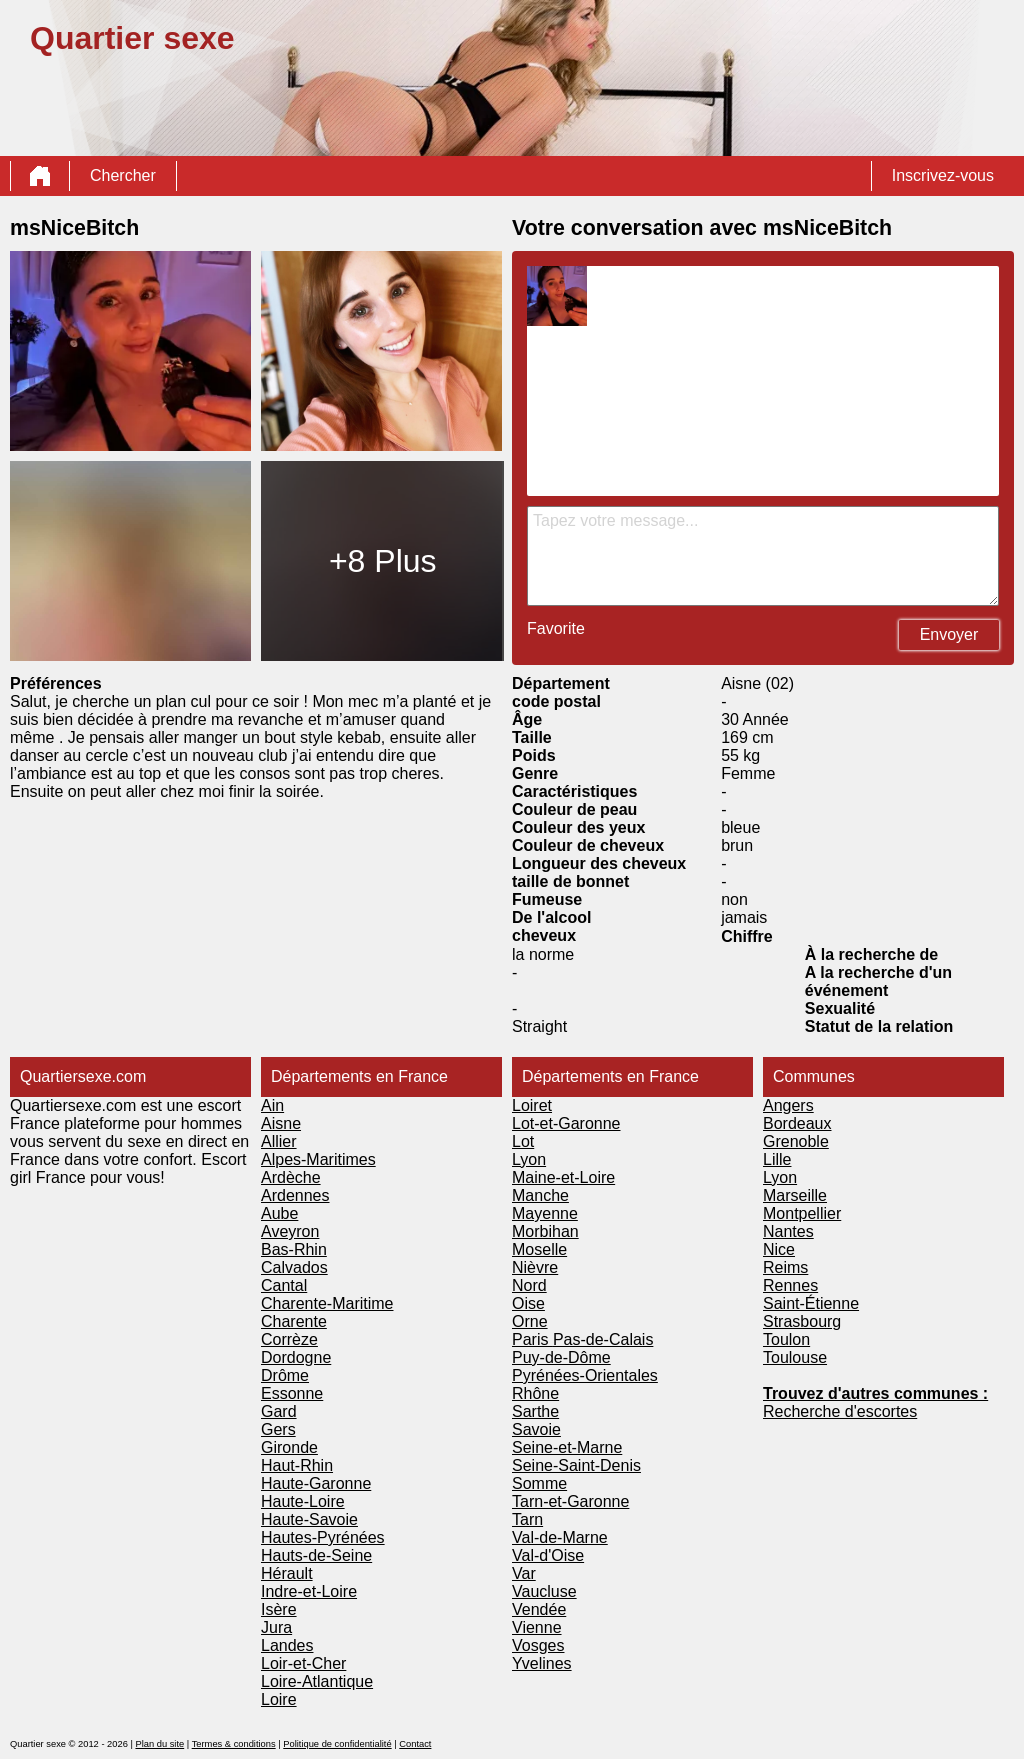 This screenshot has height=1759, width=1024. What do you see at coordinates (795, 1195) in the screenshot?
I see `Marseille` at bounding box center [795, 1195].